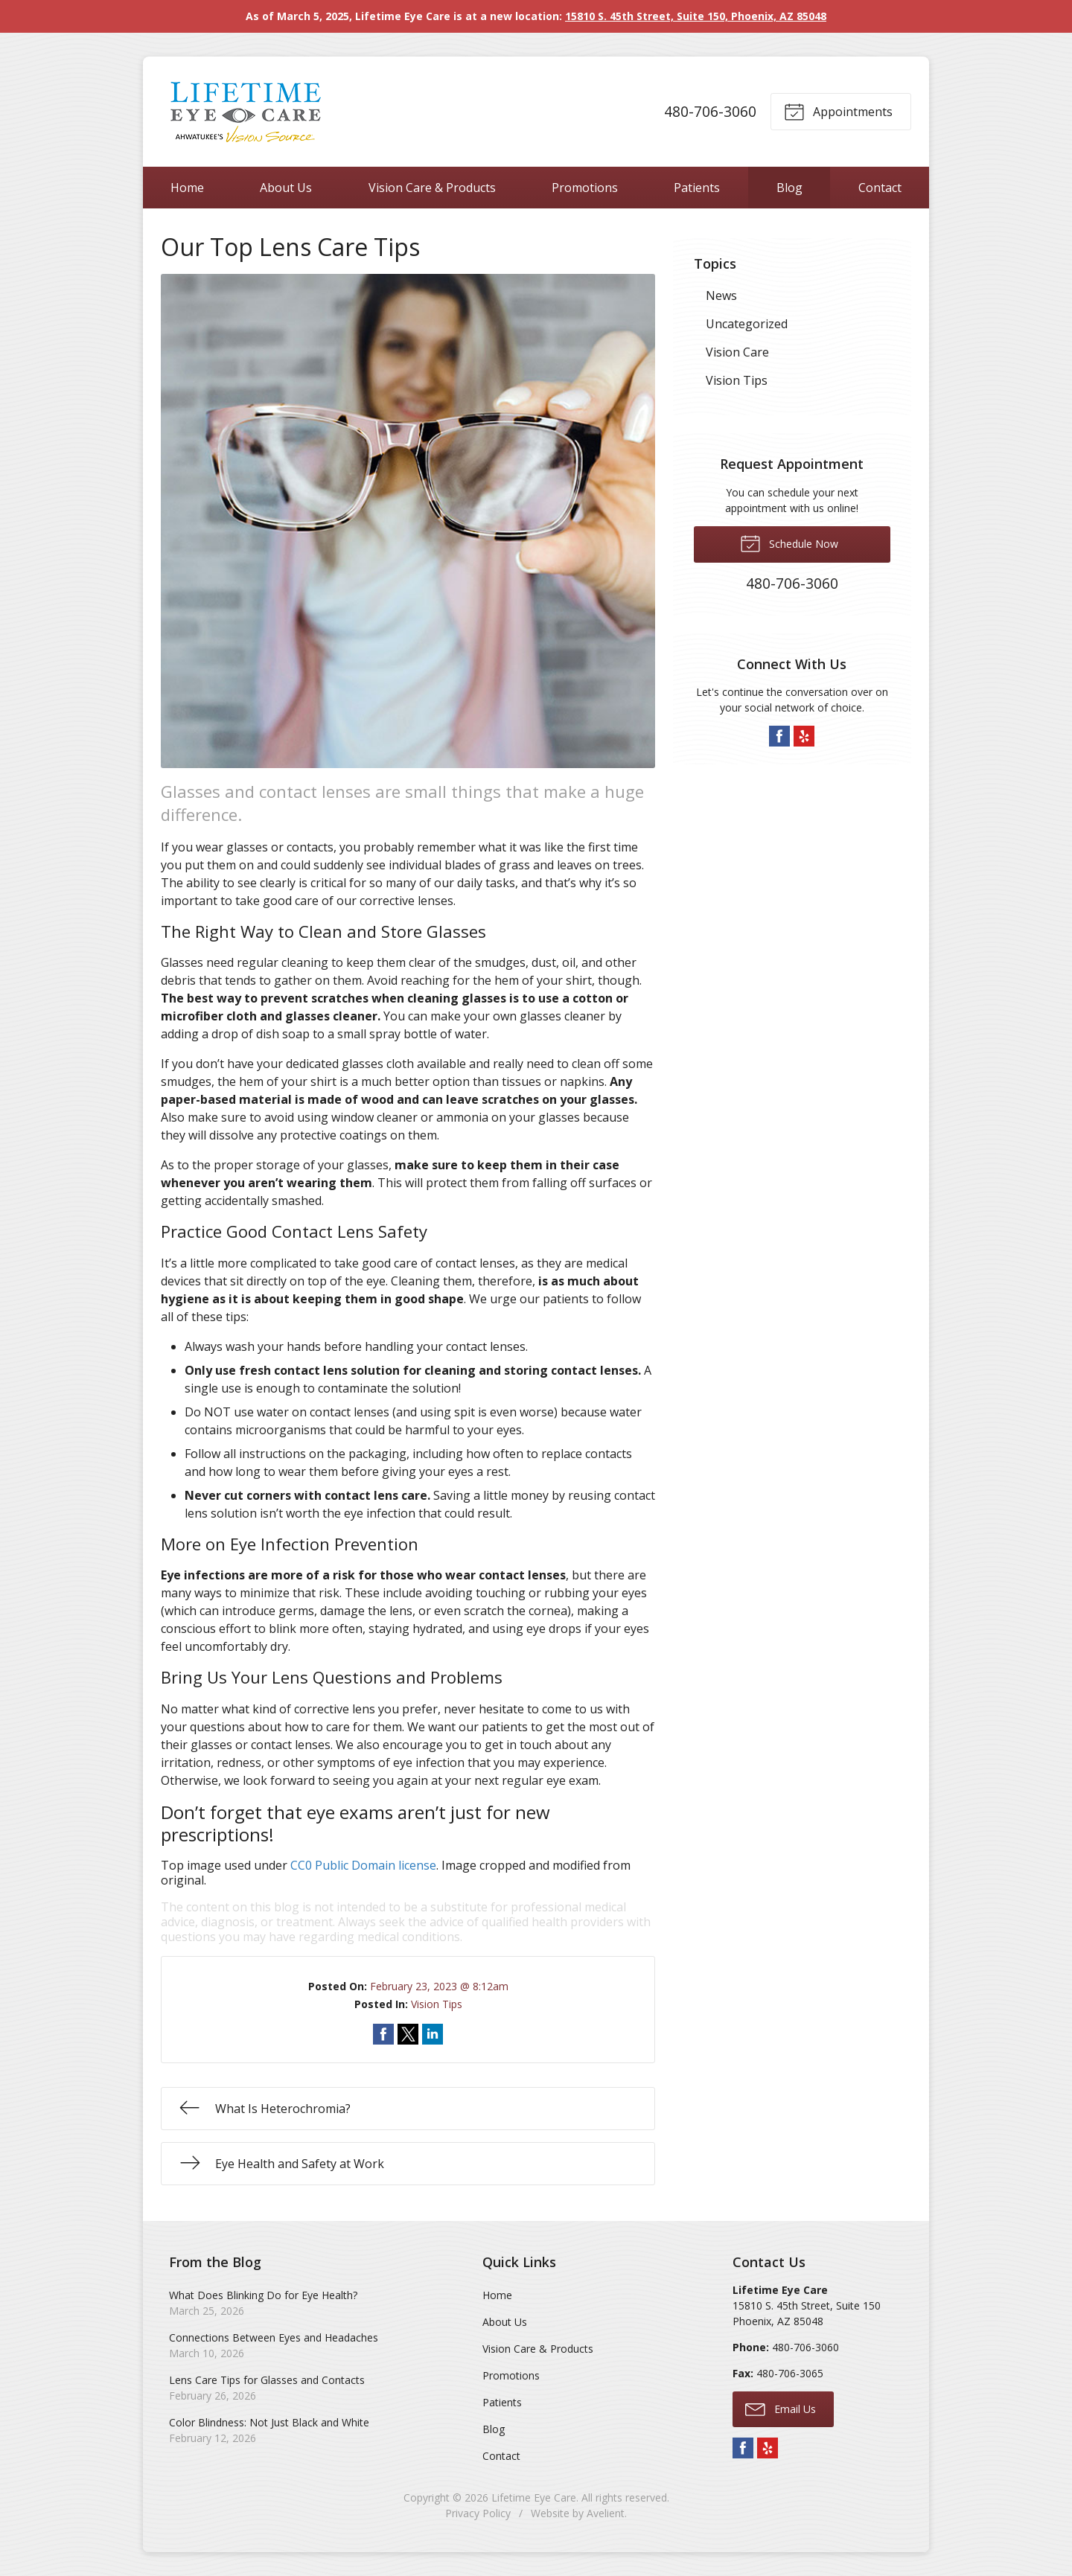  I want to click on Home, so click(187, 187).